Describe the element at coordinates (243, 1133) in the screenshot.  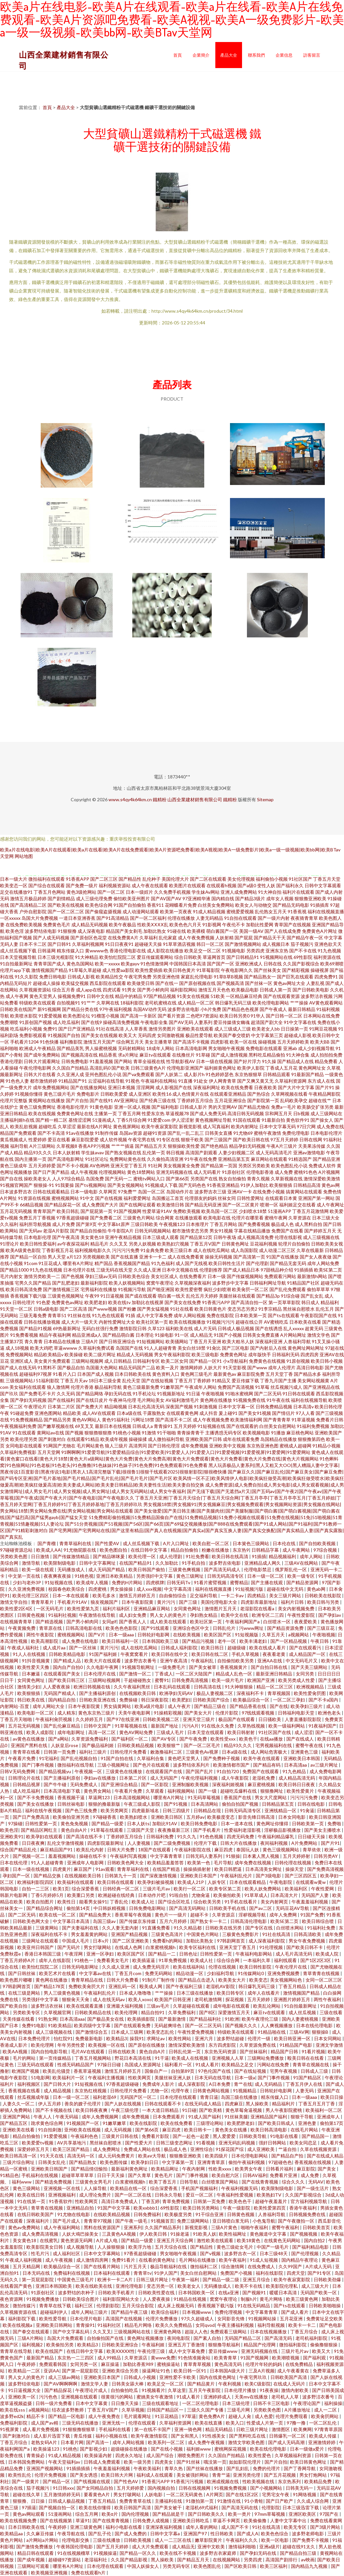
I see `91尤物69` at that location.